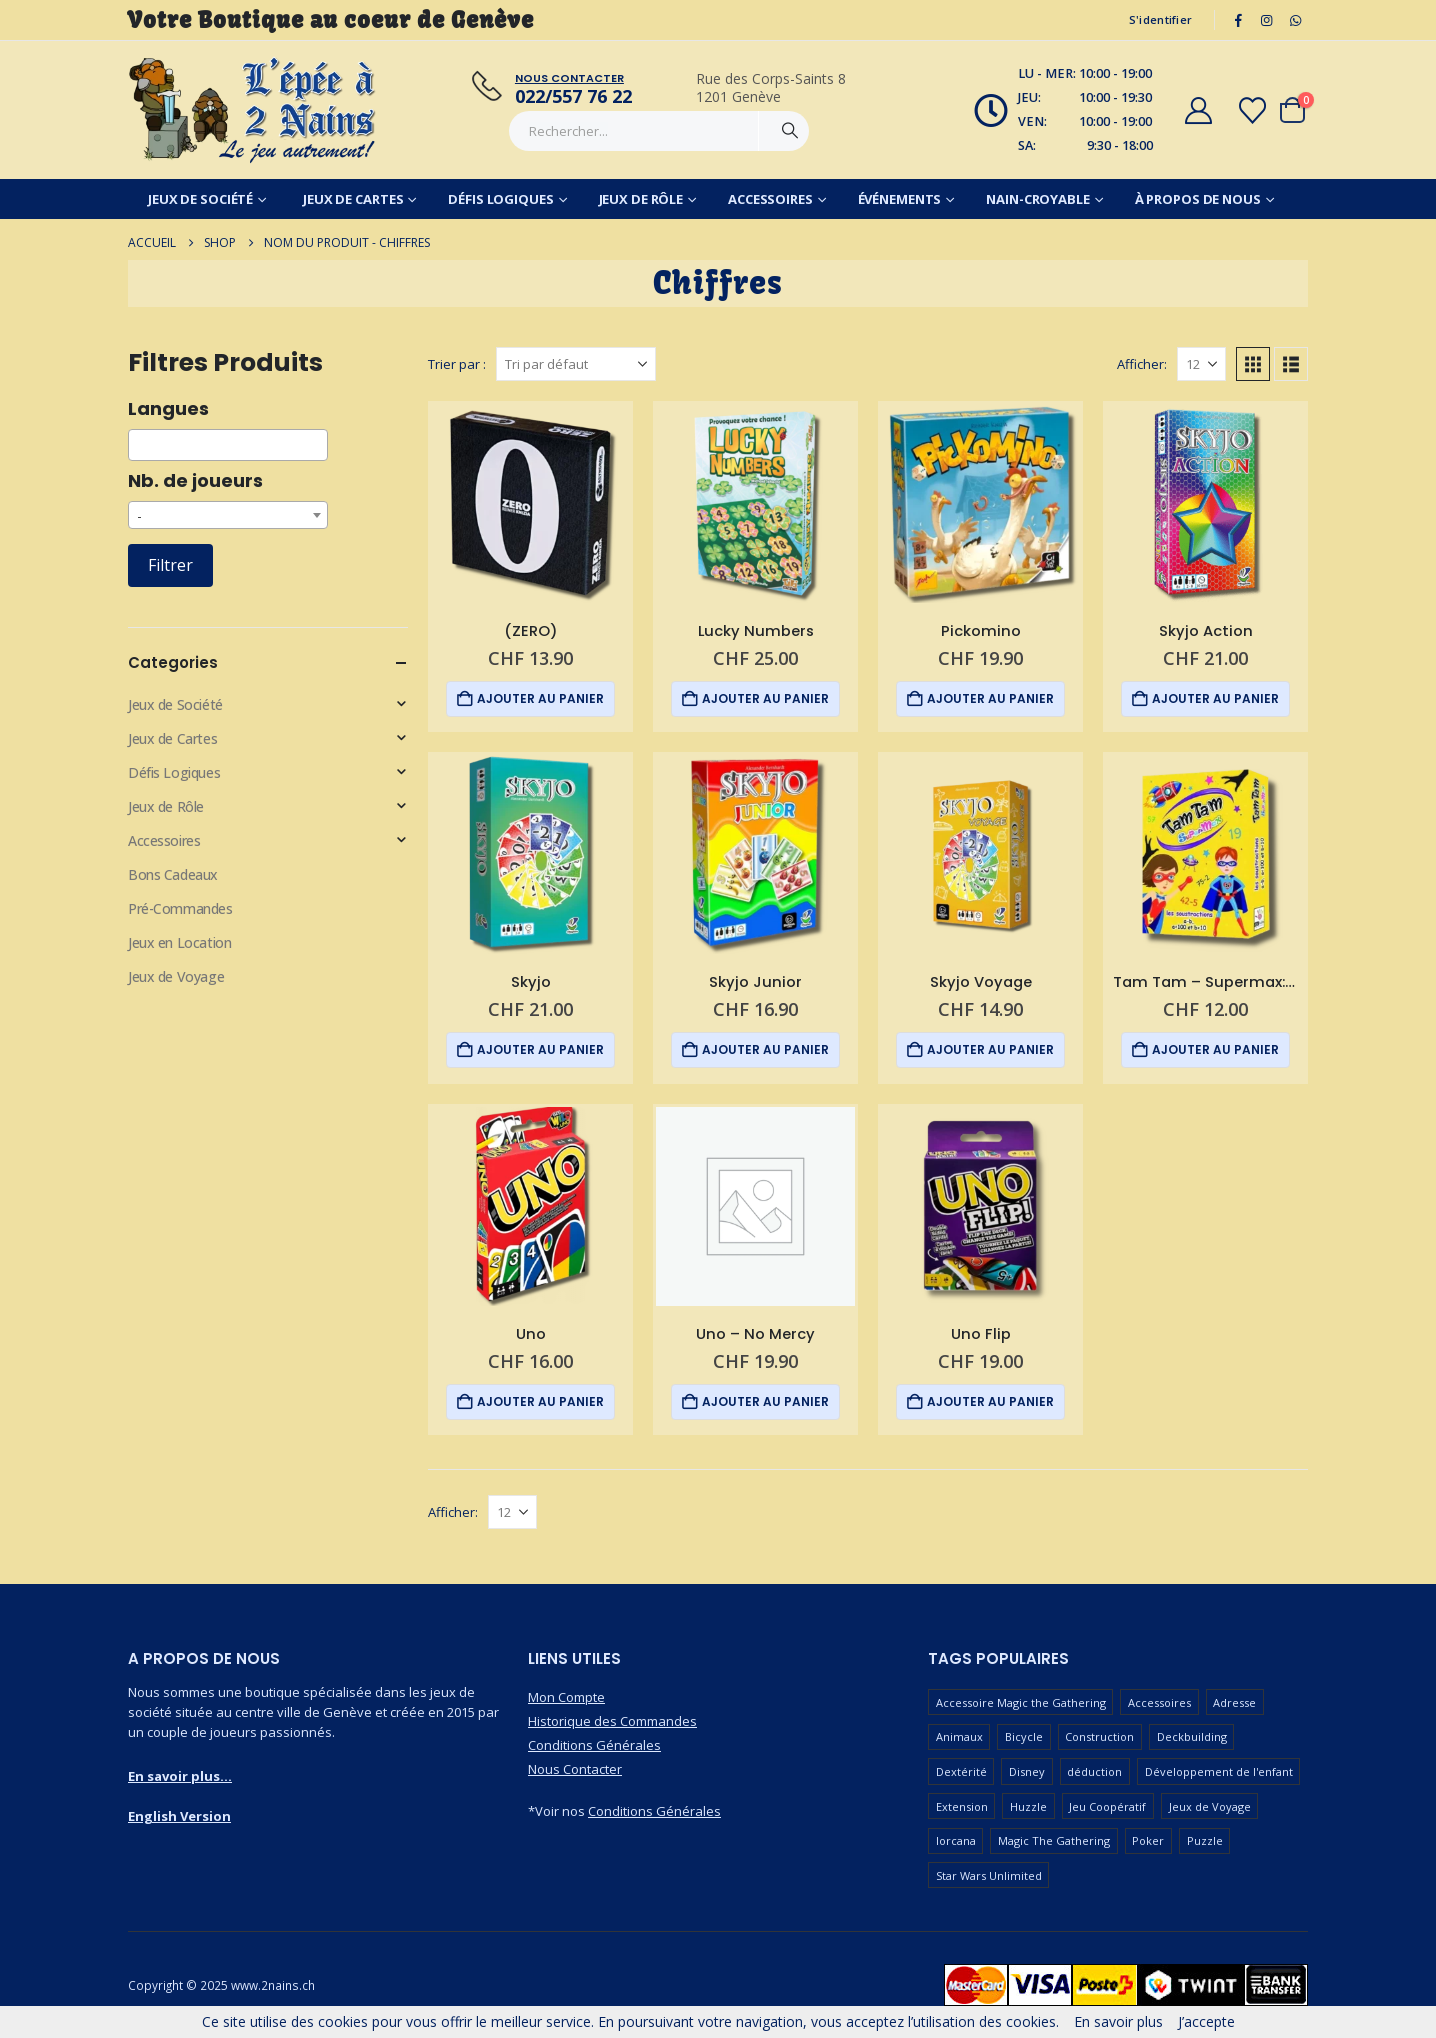 This screenshot has width=1436, height=2038. What do you see at coordinates (353, 199) in the screenshot?
I see `Jeux de Cartes` at bounding box center [353, 199].